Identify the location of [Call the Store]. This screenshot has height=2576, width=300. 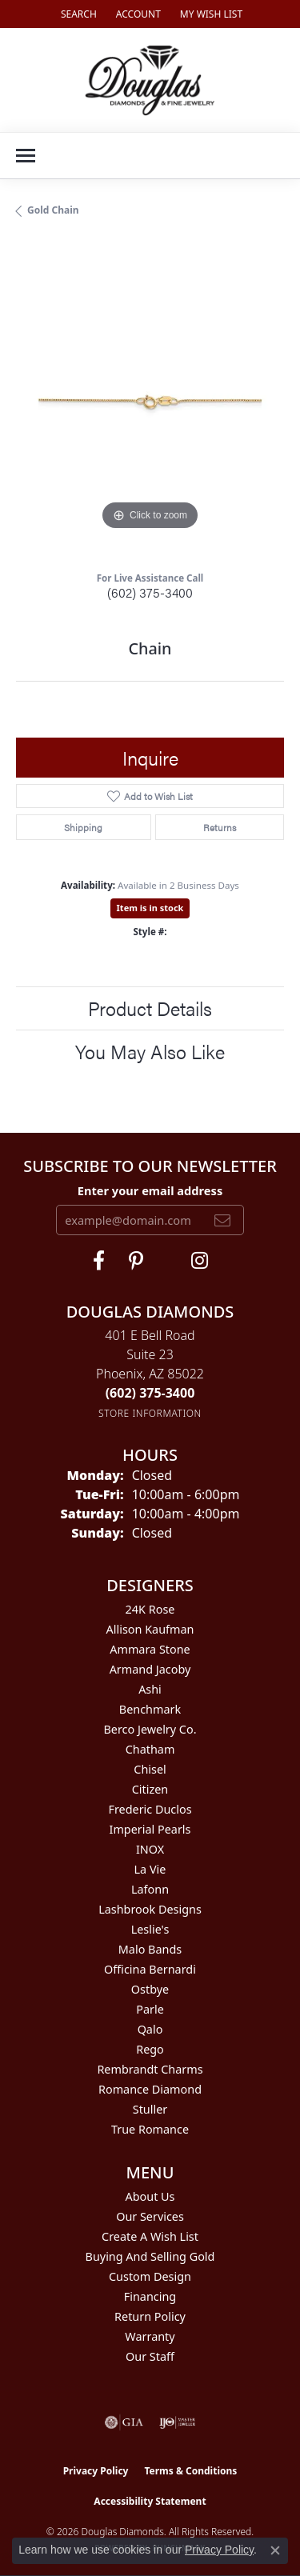
(150, 1393).